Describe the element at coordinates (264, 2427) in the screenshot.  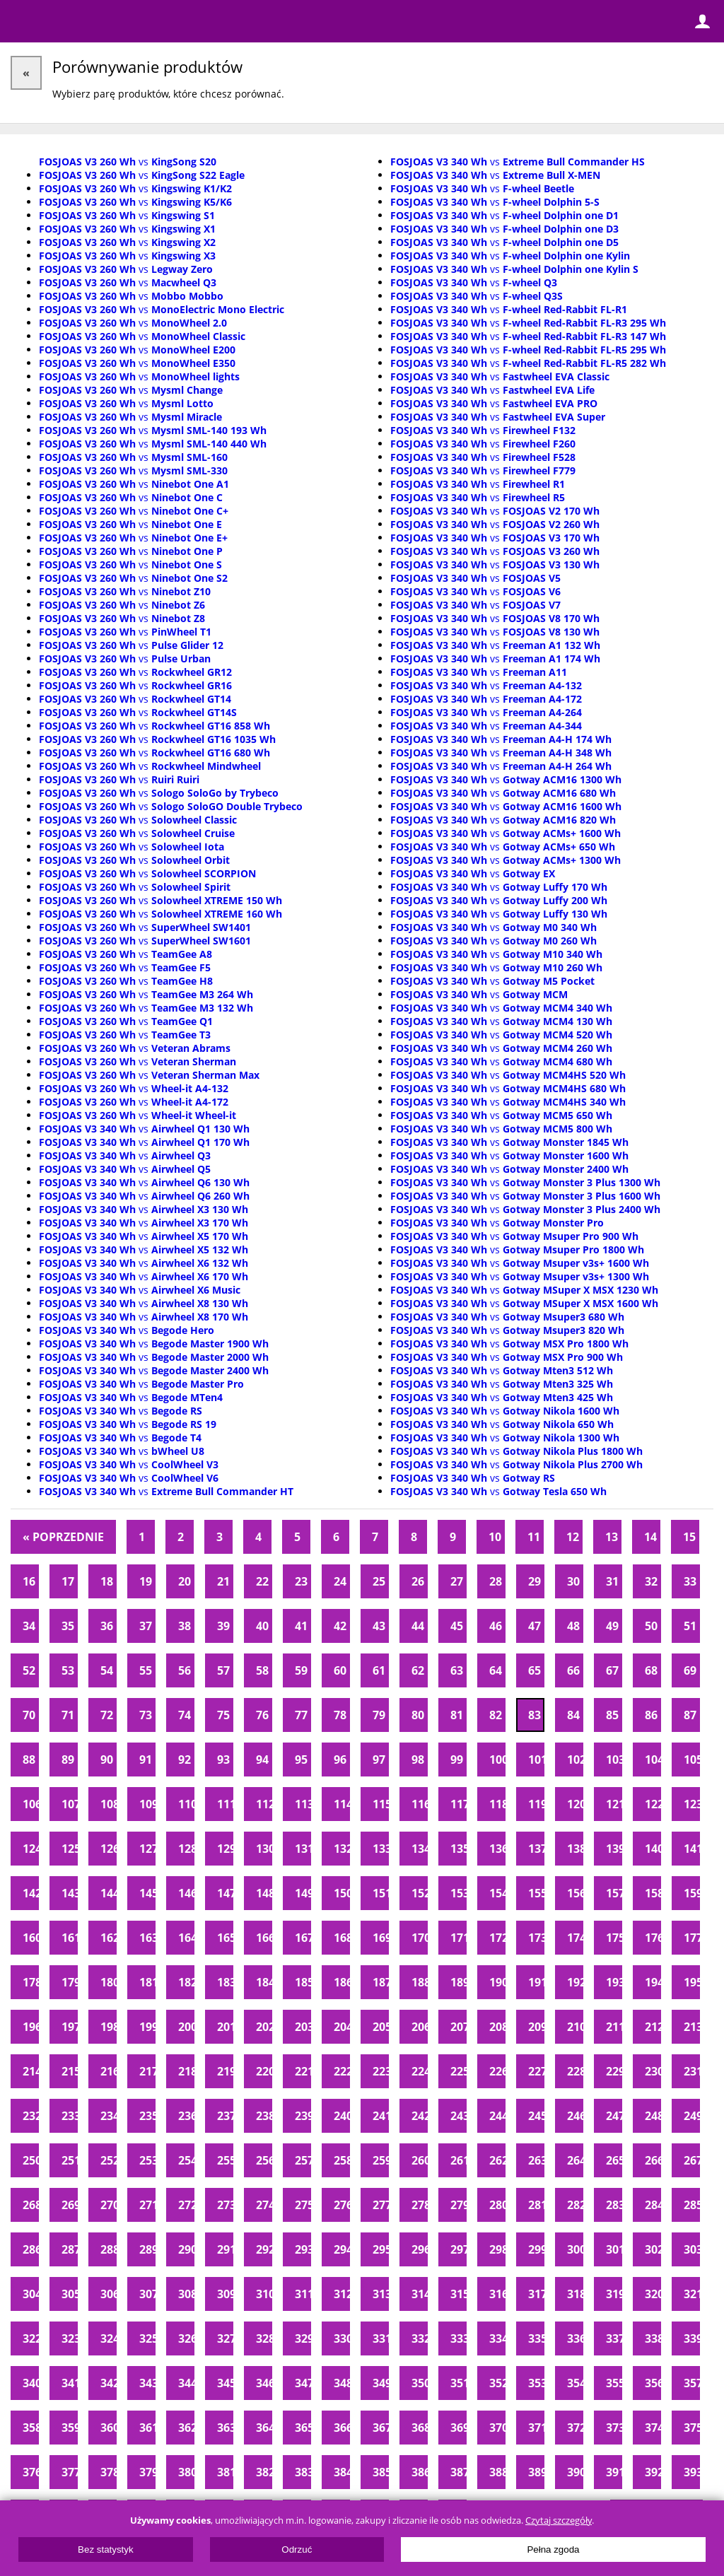
I see `364` at that location.